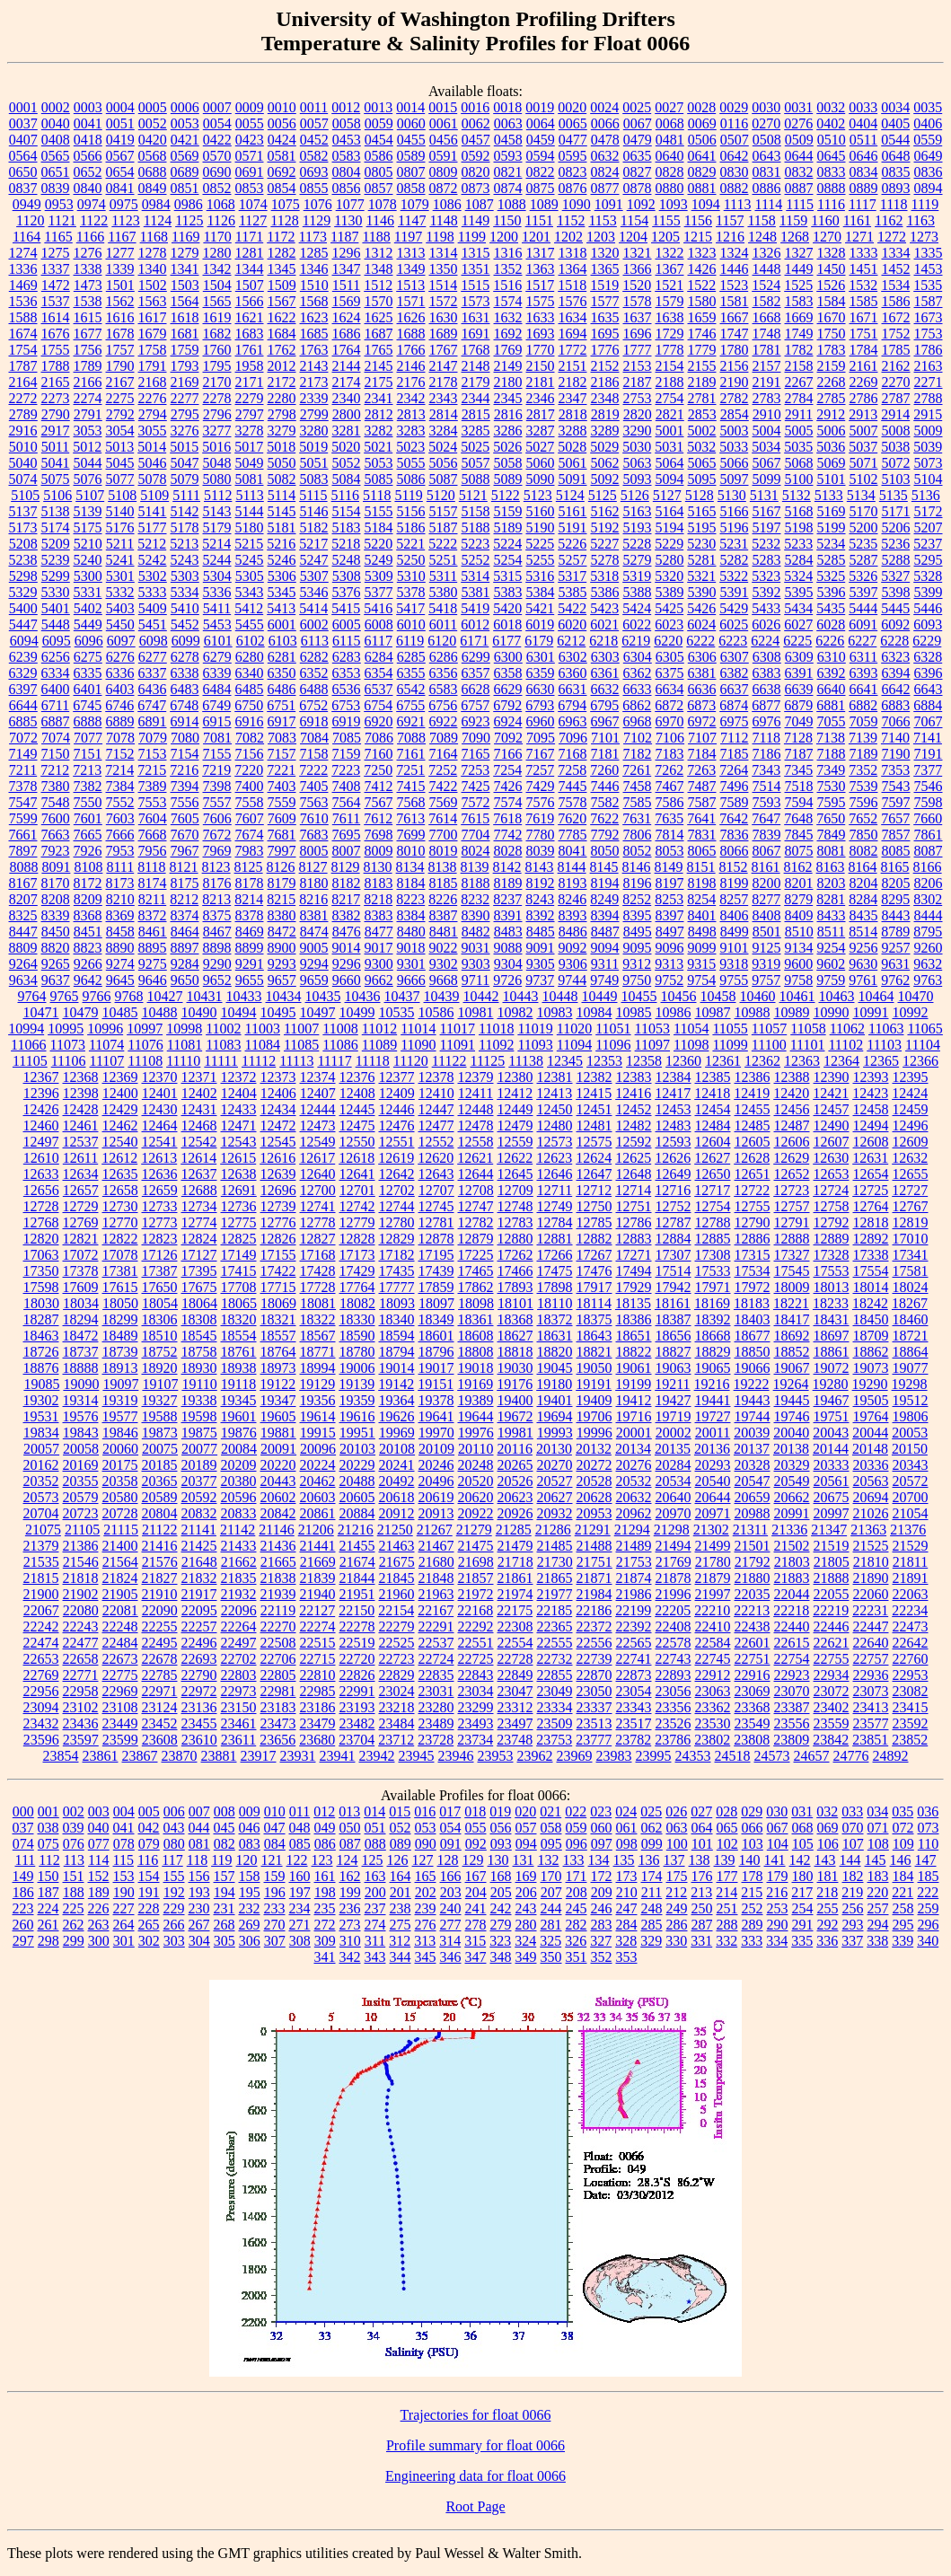 The height and width of the screenshot is (2576, 951). I want to click on 1618, so click(185, 317).